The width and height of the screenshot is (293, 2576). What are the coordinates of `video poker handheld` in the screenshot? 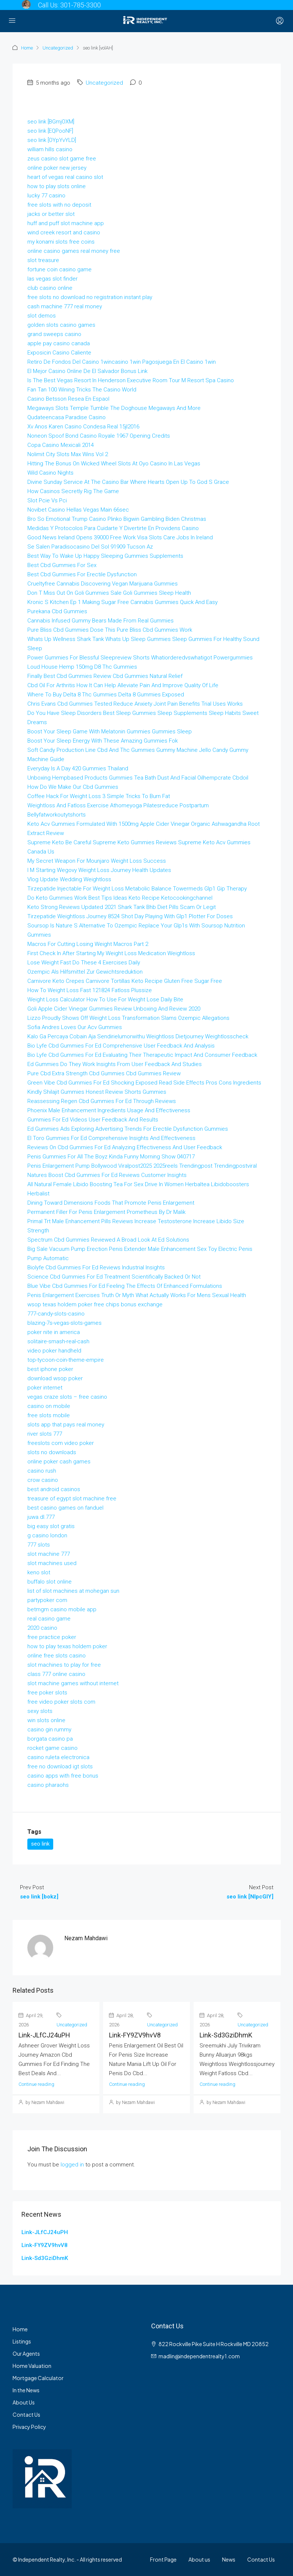 It's located at (54, 1350).